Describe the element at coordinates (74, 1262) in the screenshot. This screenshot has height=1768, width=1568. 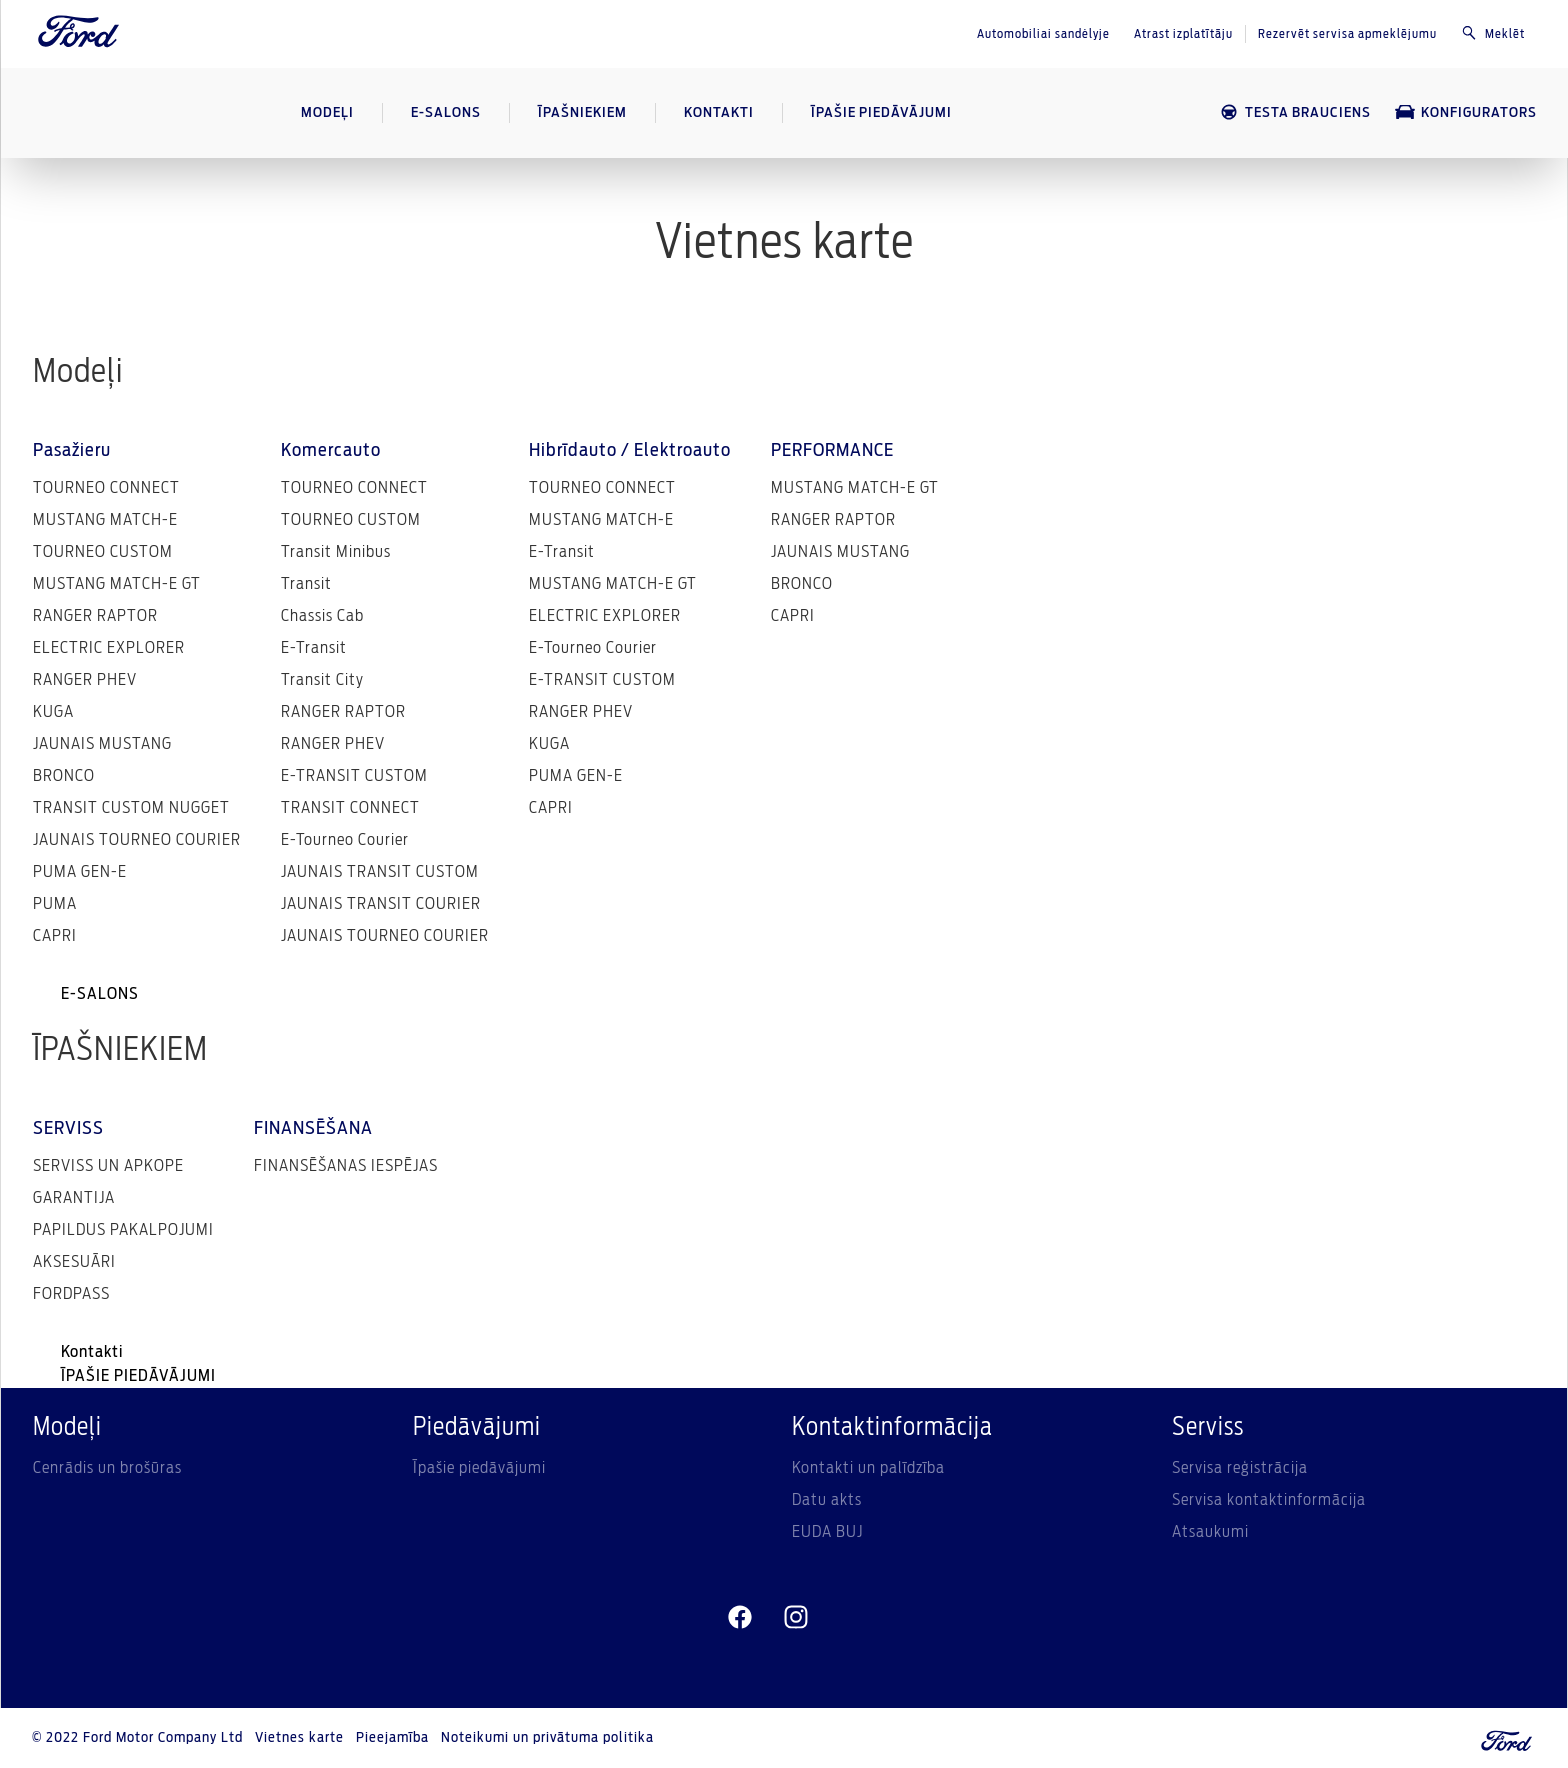
I see `AKSESUĀRI` at that location.